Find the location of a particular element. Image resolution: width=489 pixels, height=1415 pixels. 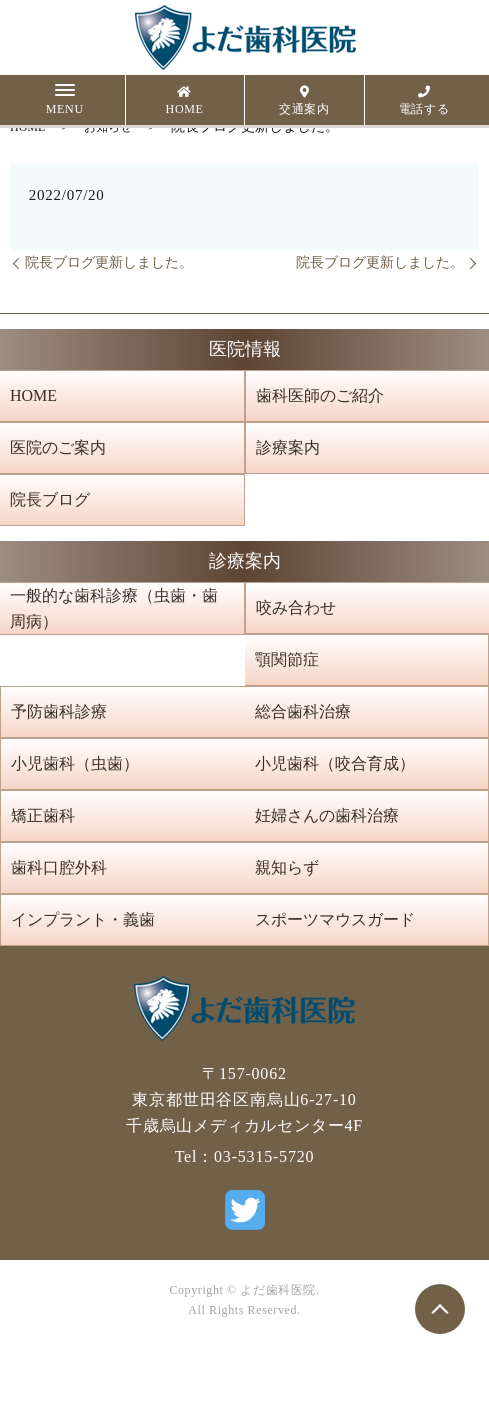

HOME is located at coordinates (185, 101).